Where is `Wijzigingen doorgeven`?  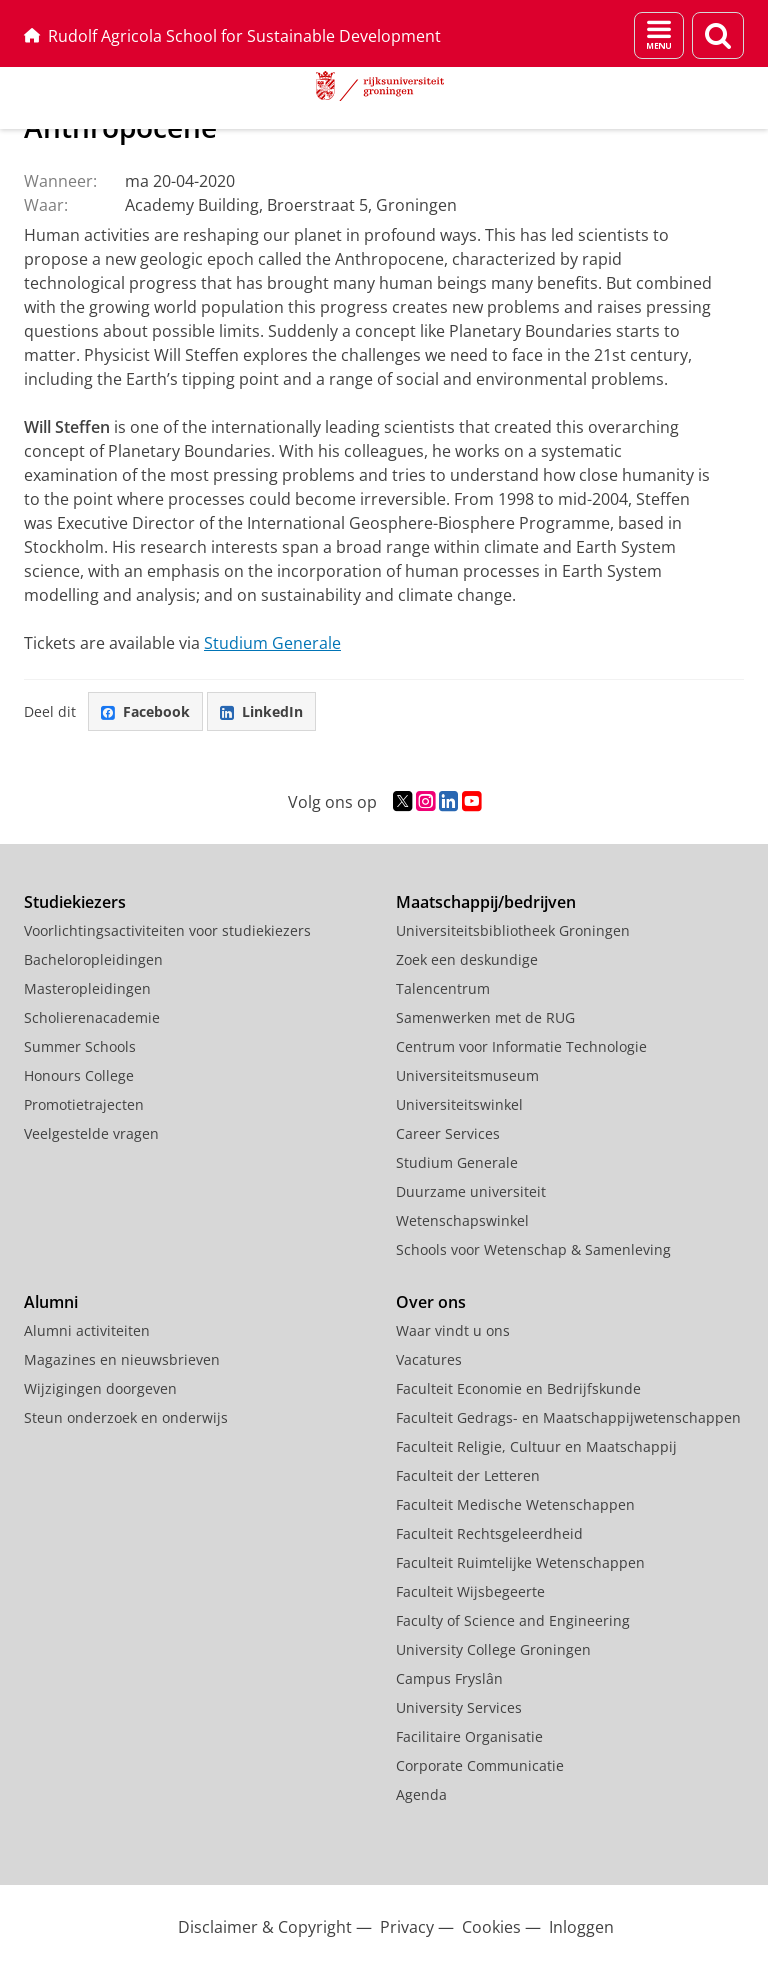 Wijzigingen doorgeven is located at coordinates (100, 1388).